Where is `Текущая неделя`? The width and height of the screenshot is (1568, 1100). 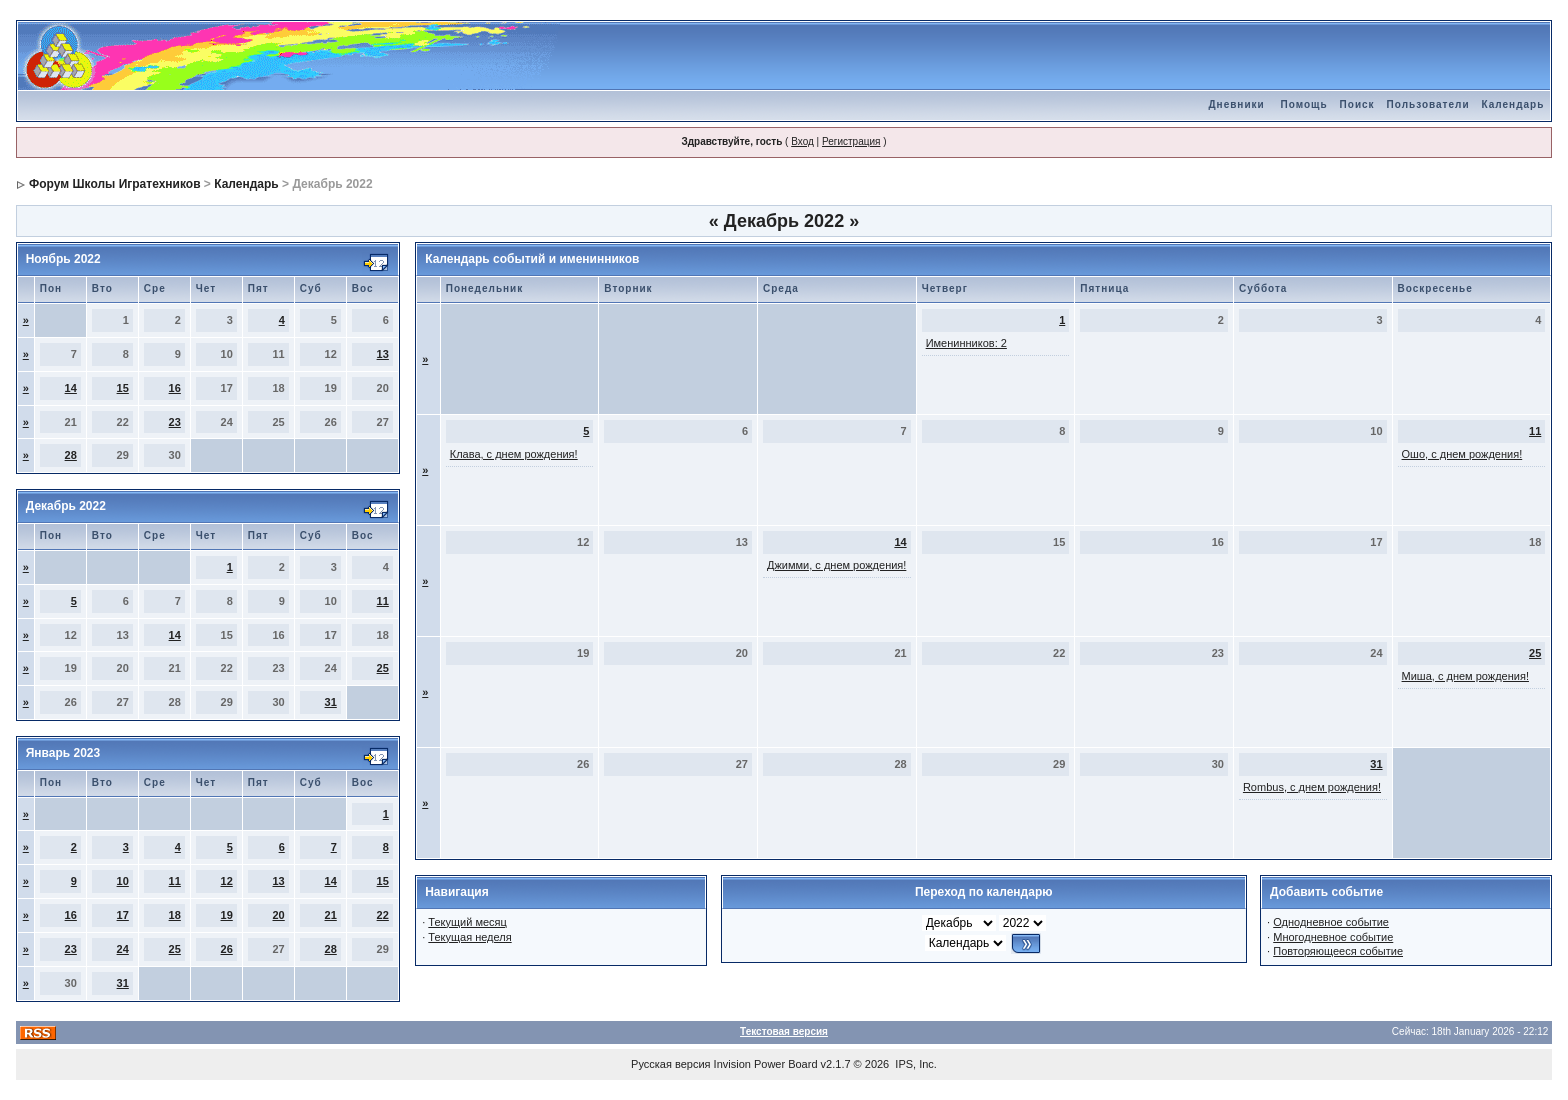 Текущая неделя is located at coordinates (469, 937).